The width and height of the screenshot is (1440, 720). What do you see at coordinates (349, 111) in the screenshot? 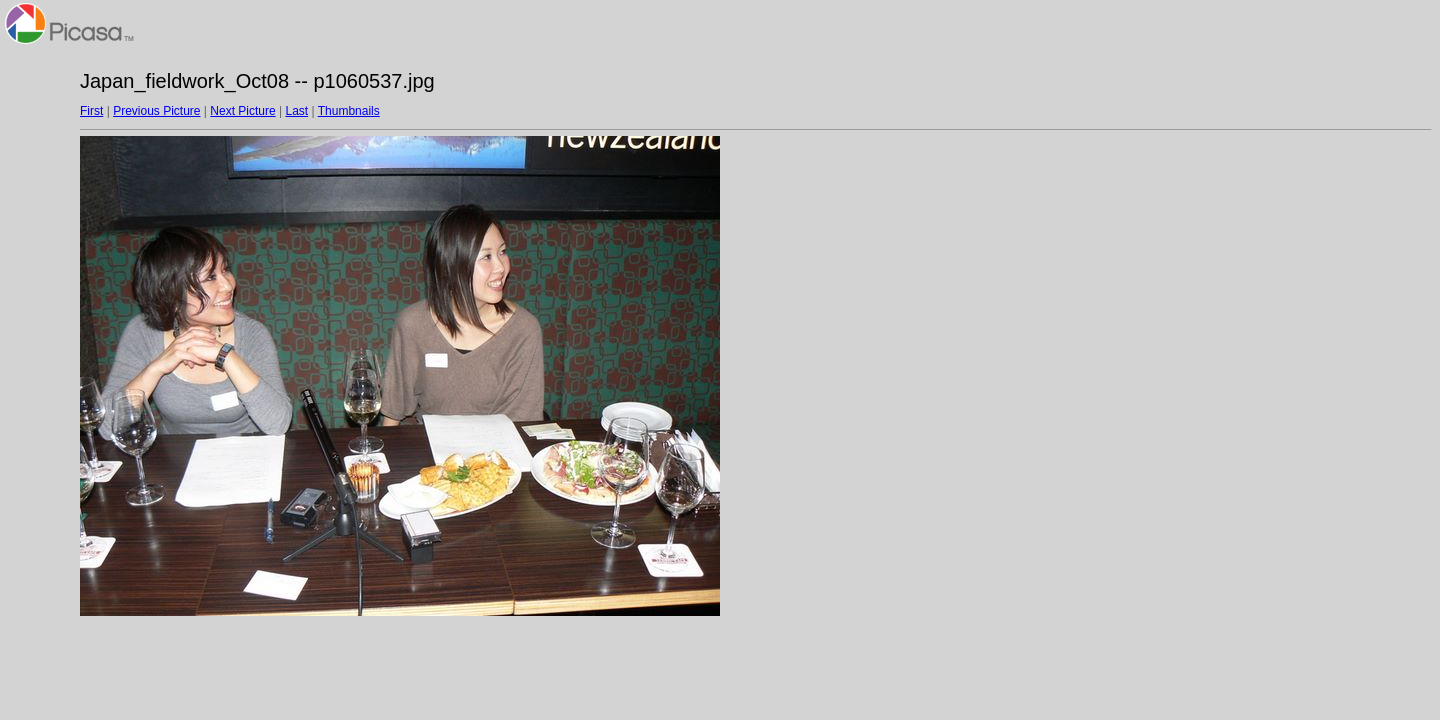
I see `Thumbnails` at bounding box center [349, 111].